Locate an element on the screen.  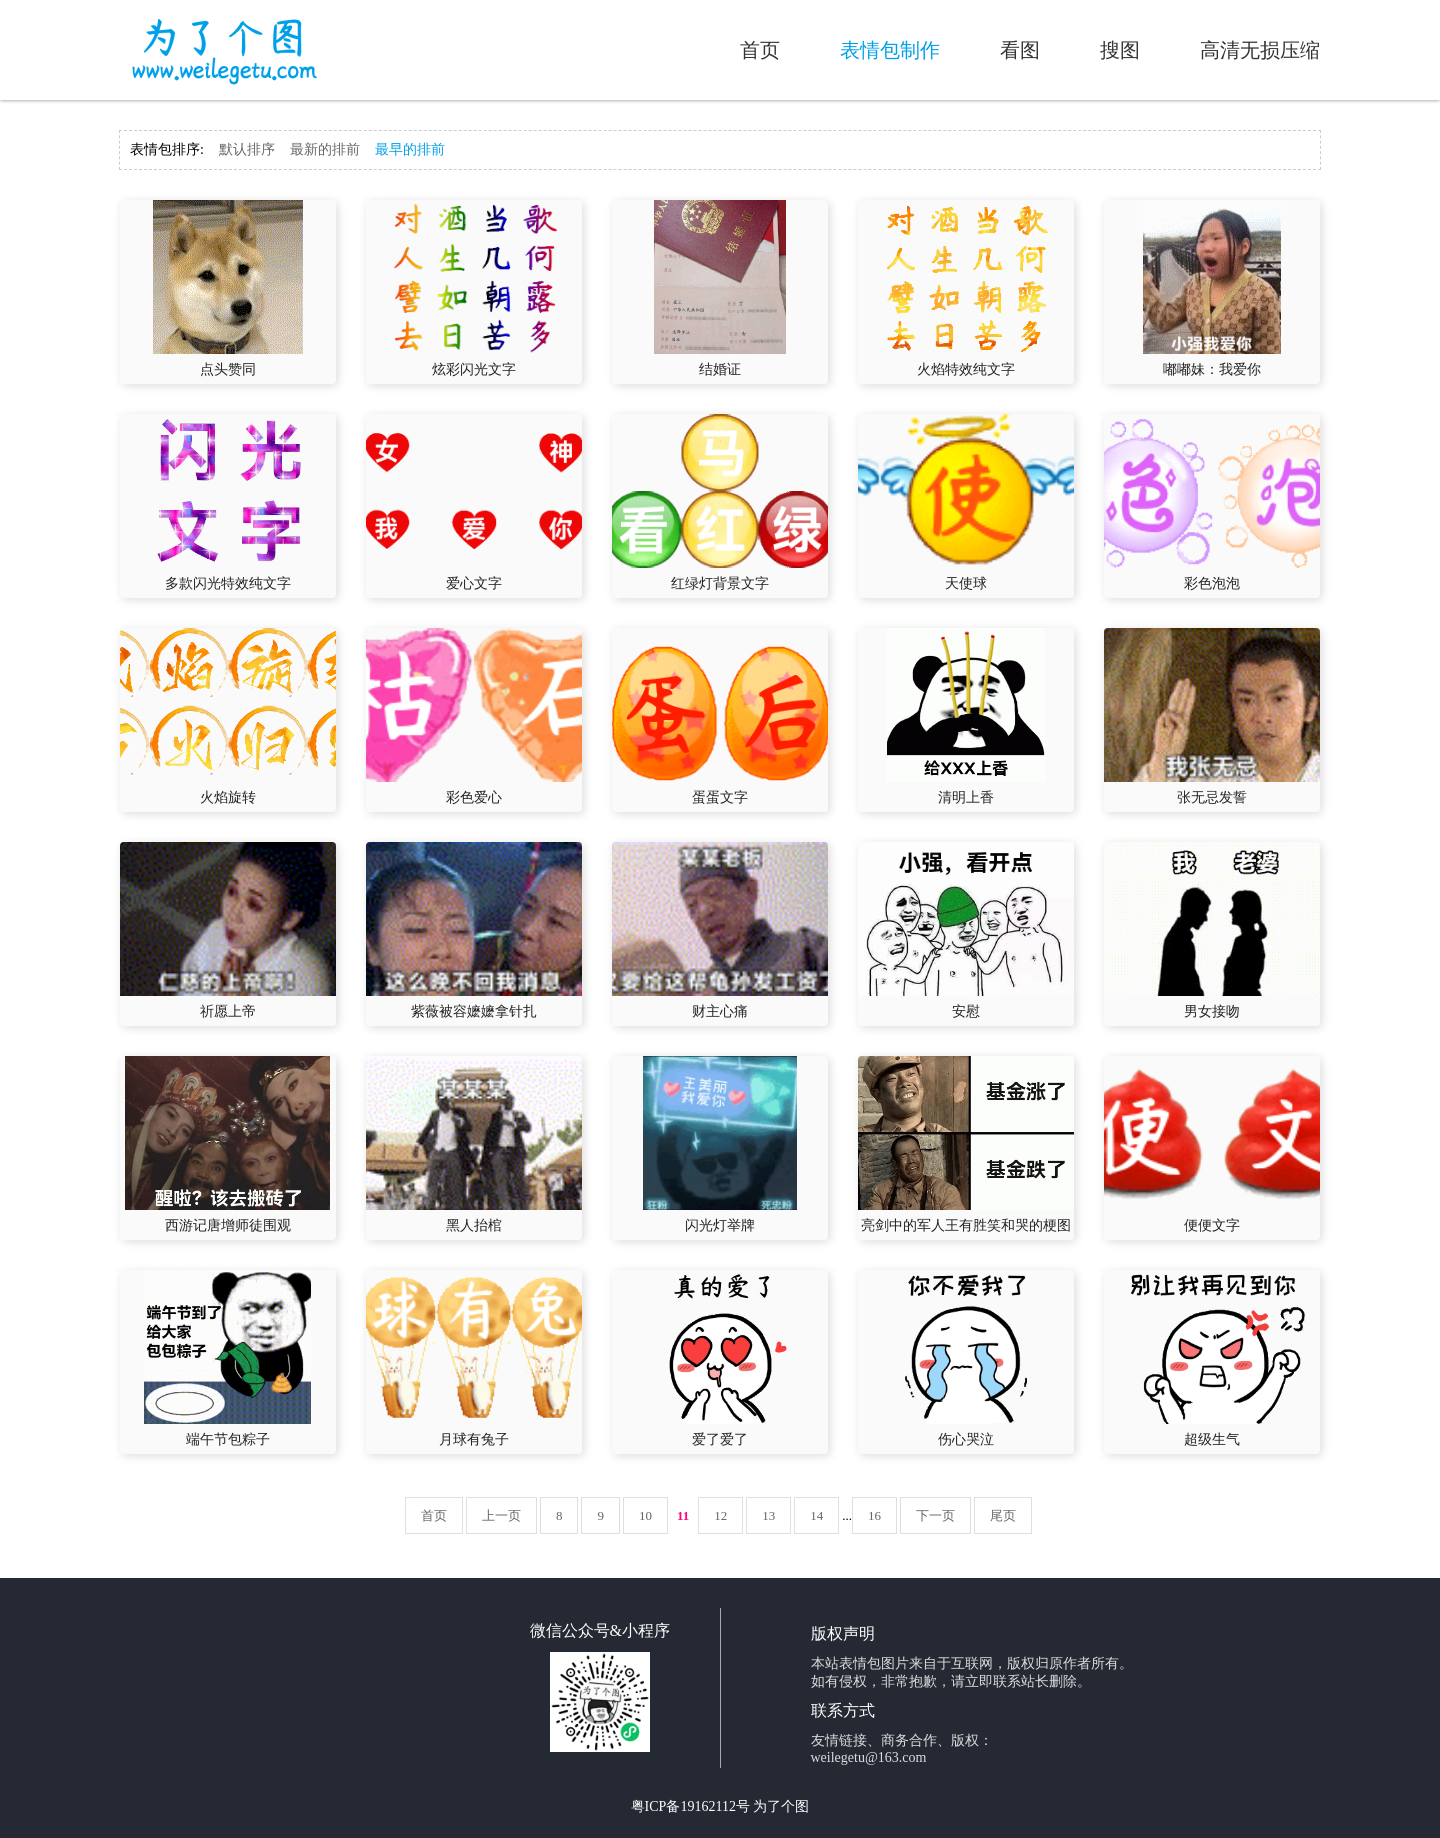
最早的排前 is located at coordinates (410, 149).